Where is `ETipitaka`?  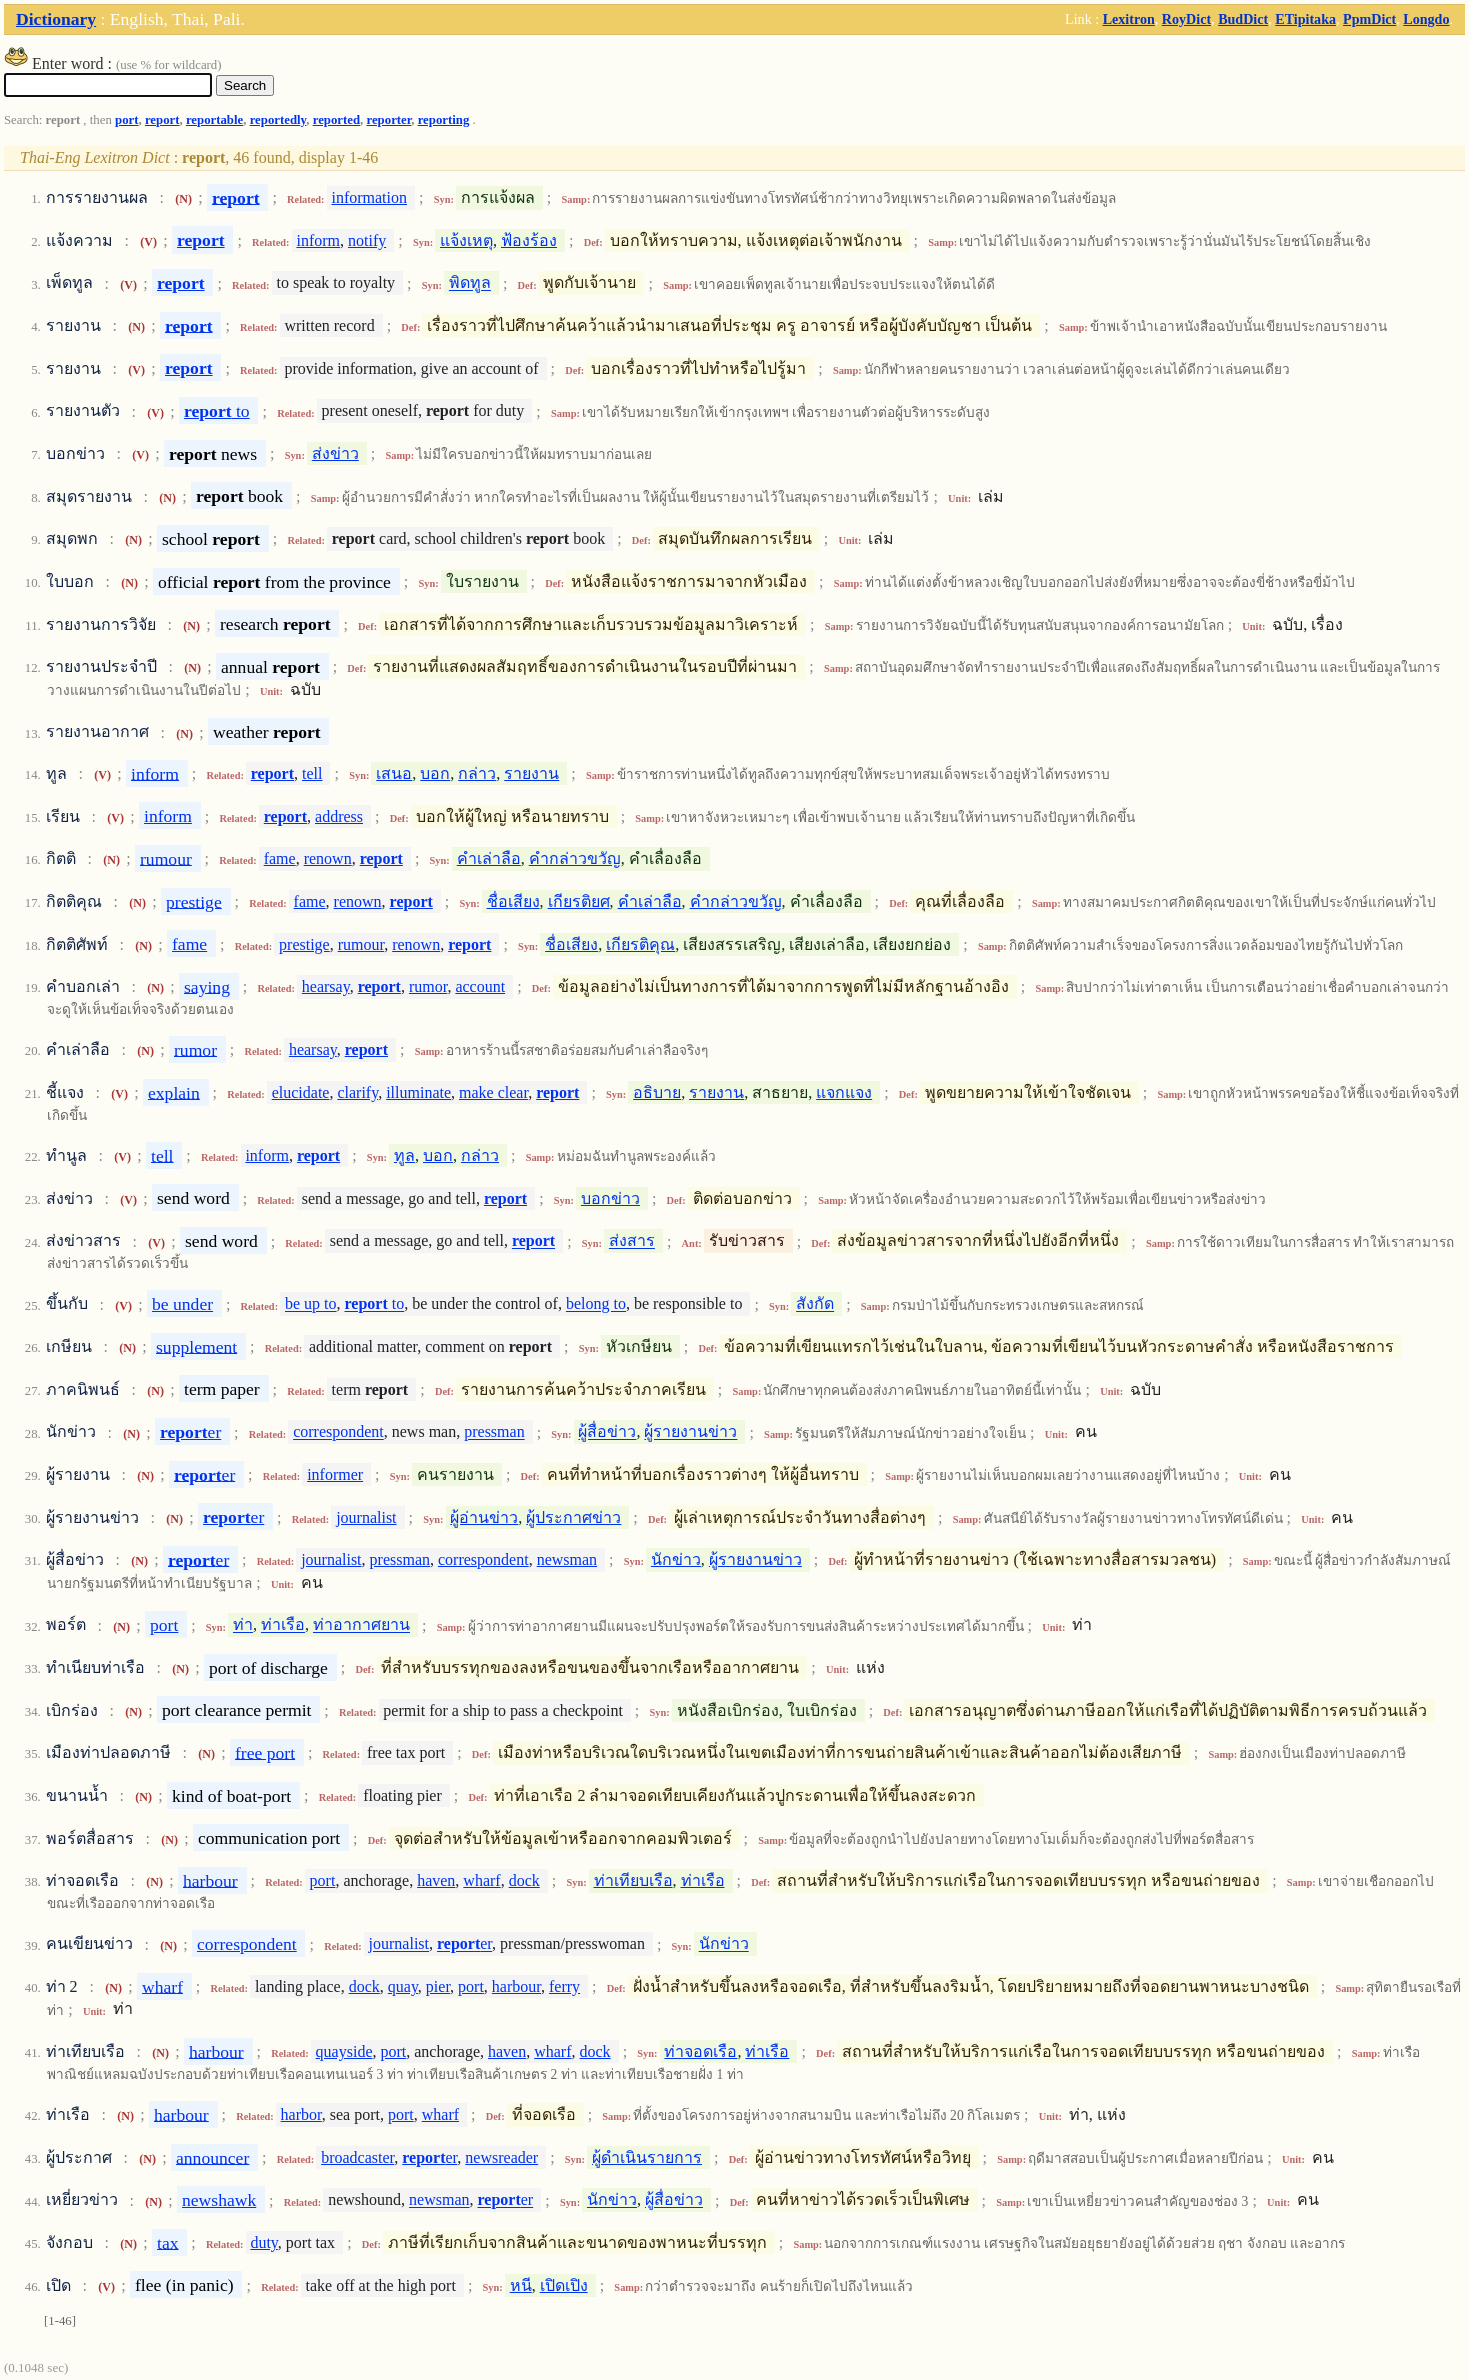
ETipitaka is located at coordinates (1305, 19).